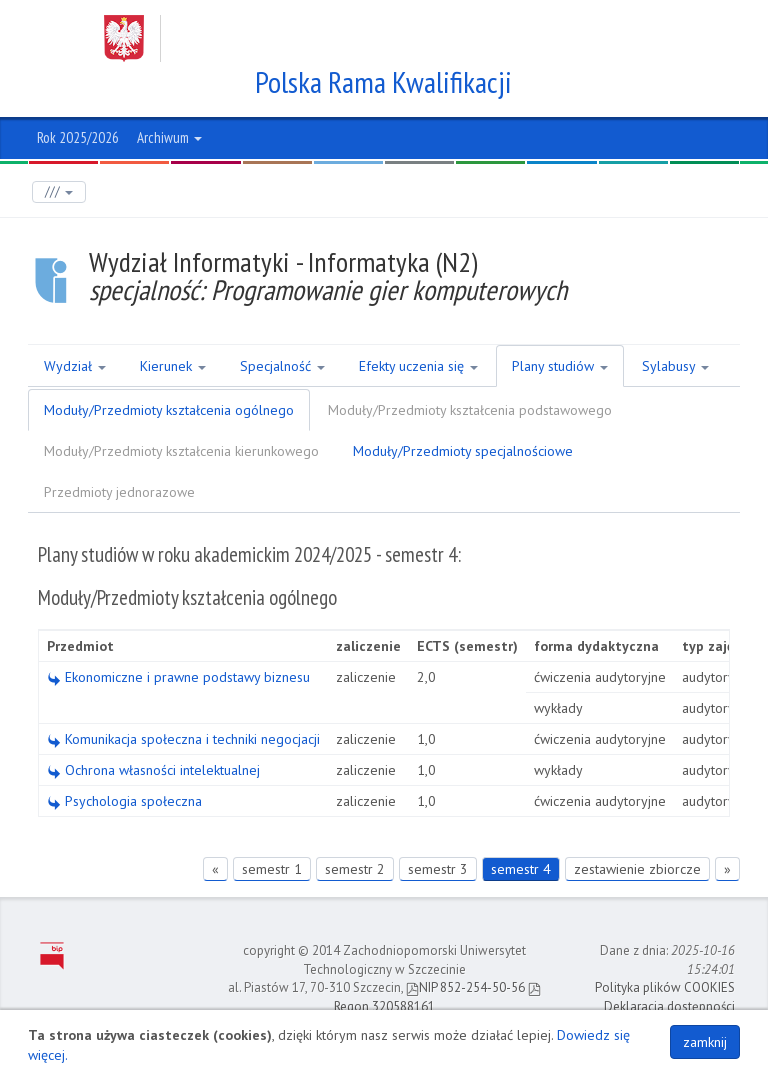 This screenshot has height=1080, width=768. I want to click on zamknij, so click(705, 1042).